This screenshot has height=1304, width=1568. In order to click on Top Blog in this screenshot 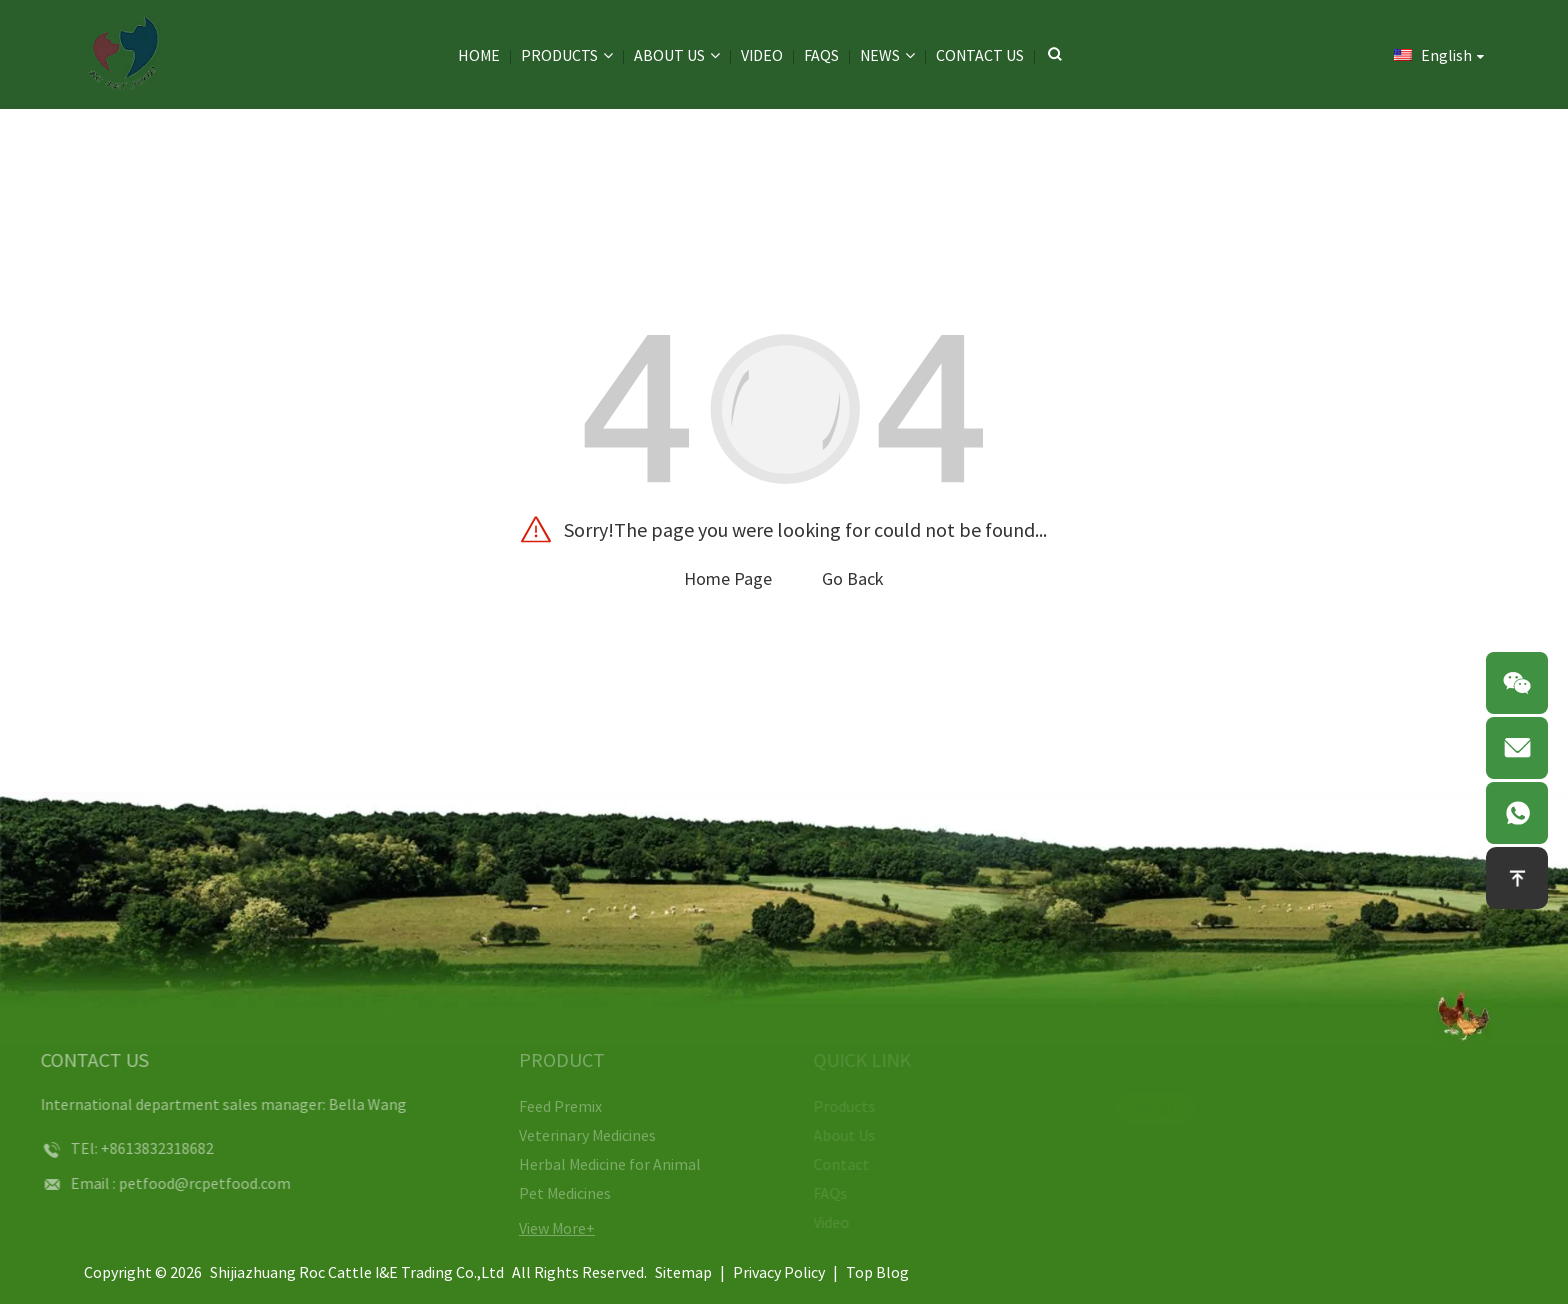, I will do `click(877, 1272)`.